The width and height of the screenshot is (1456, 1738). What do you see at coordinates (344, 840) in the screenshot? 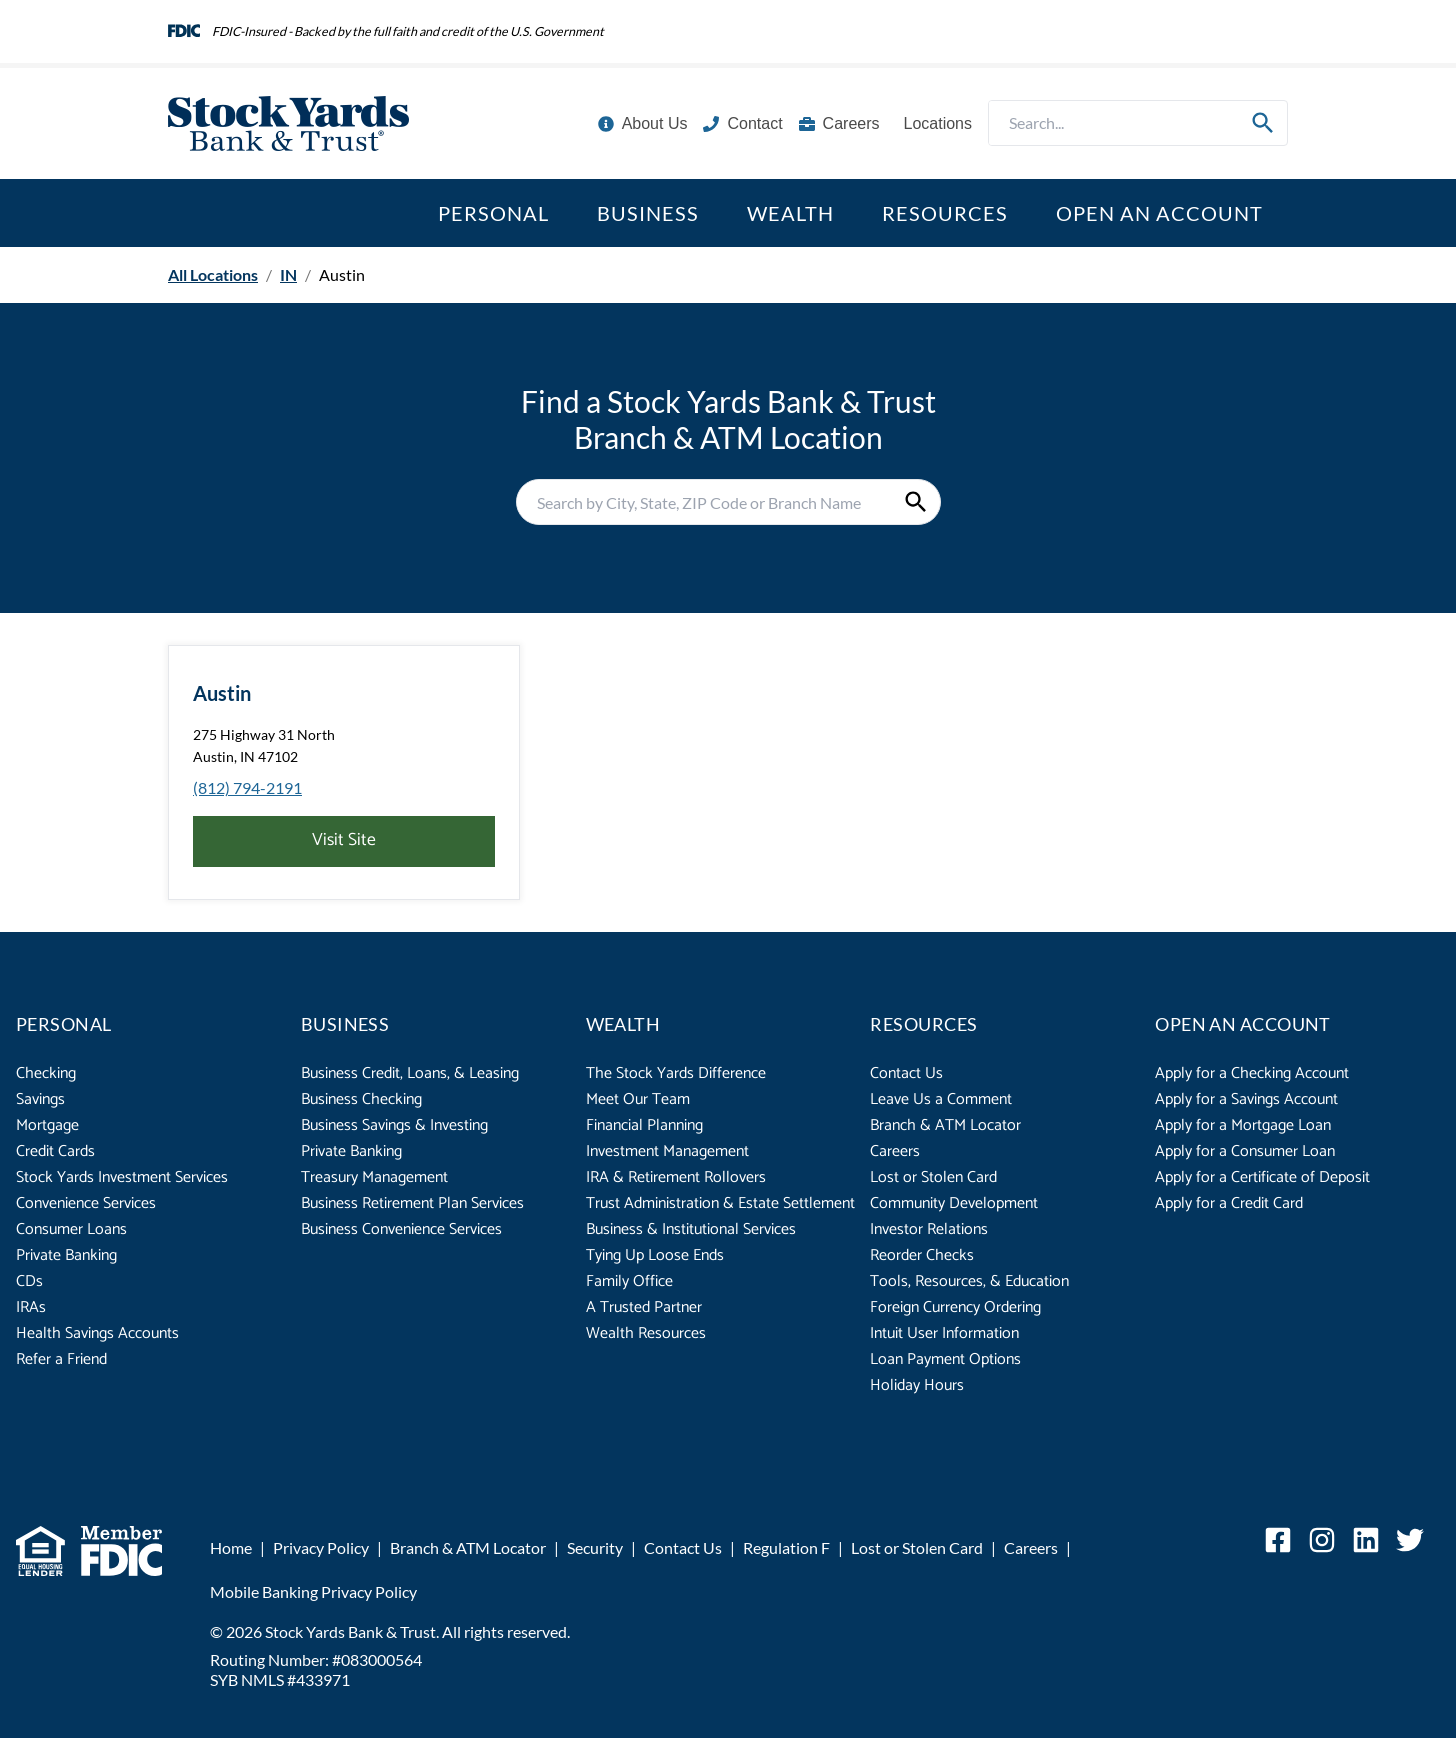
I see `Visit Site` at bounding box center [344, 840].